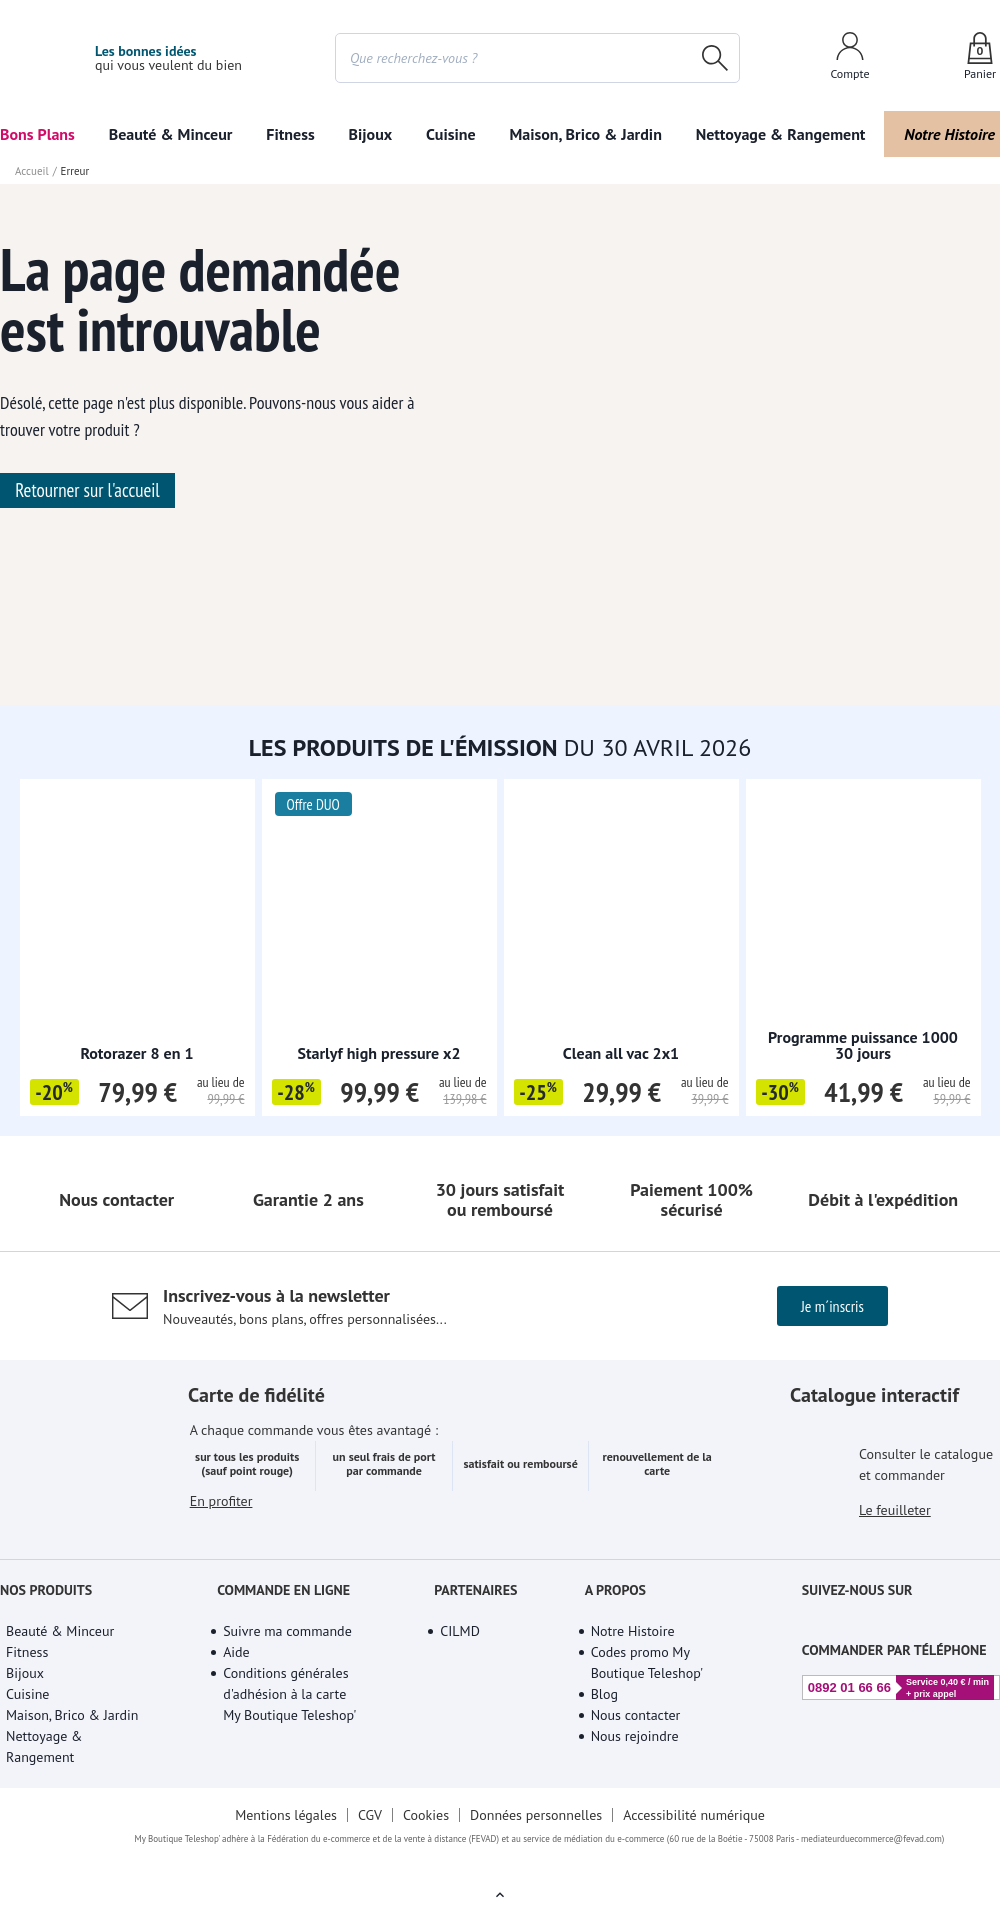 The image size is (1000, 1905). What do you see at coordinates (896, 1585) in the screenshot?
I see `Le feuilleter` at bounding box center [896, 1585].